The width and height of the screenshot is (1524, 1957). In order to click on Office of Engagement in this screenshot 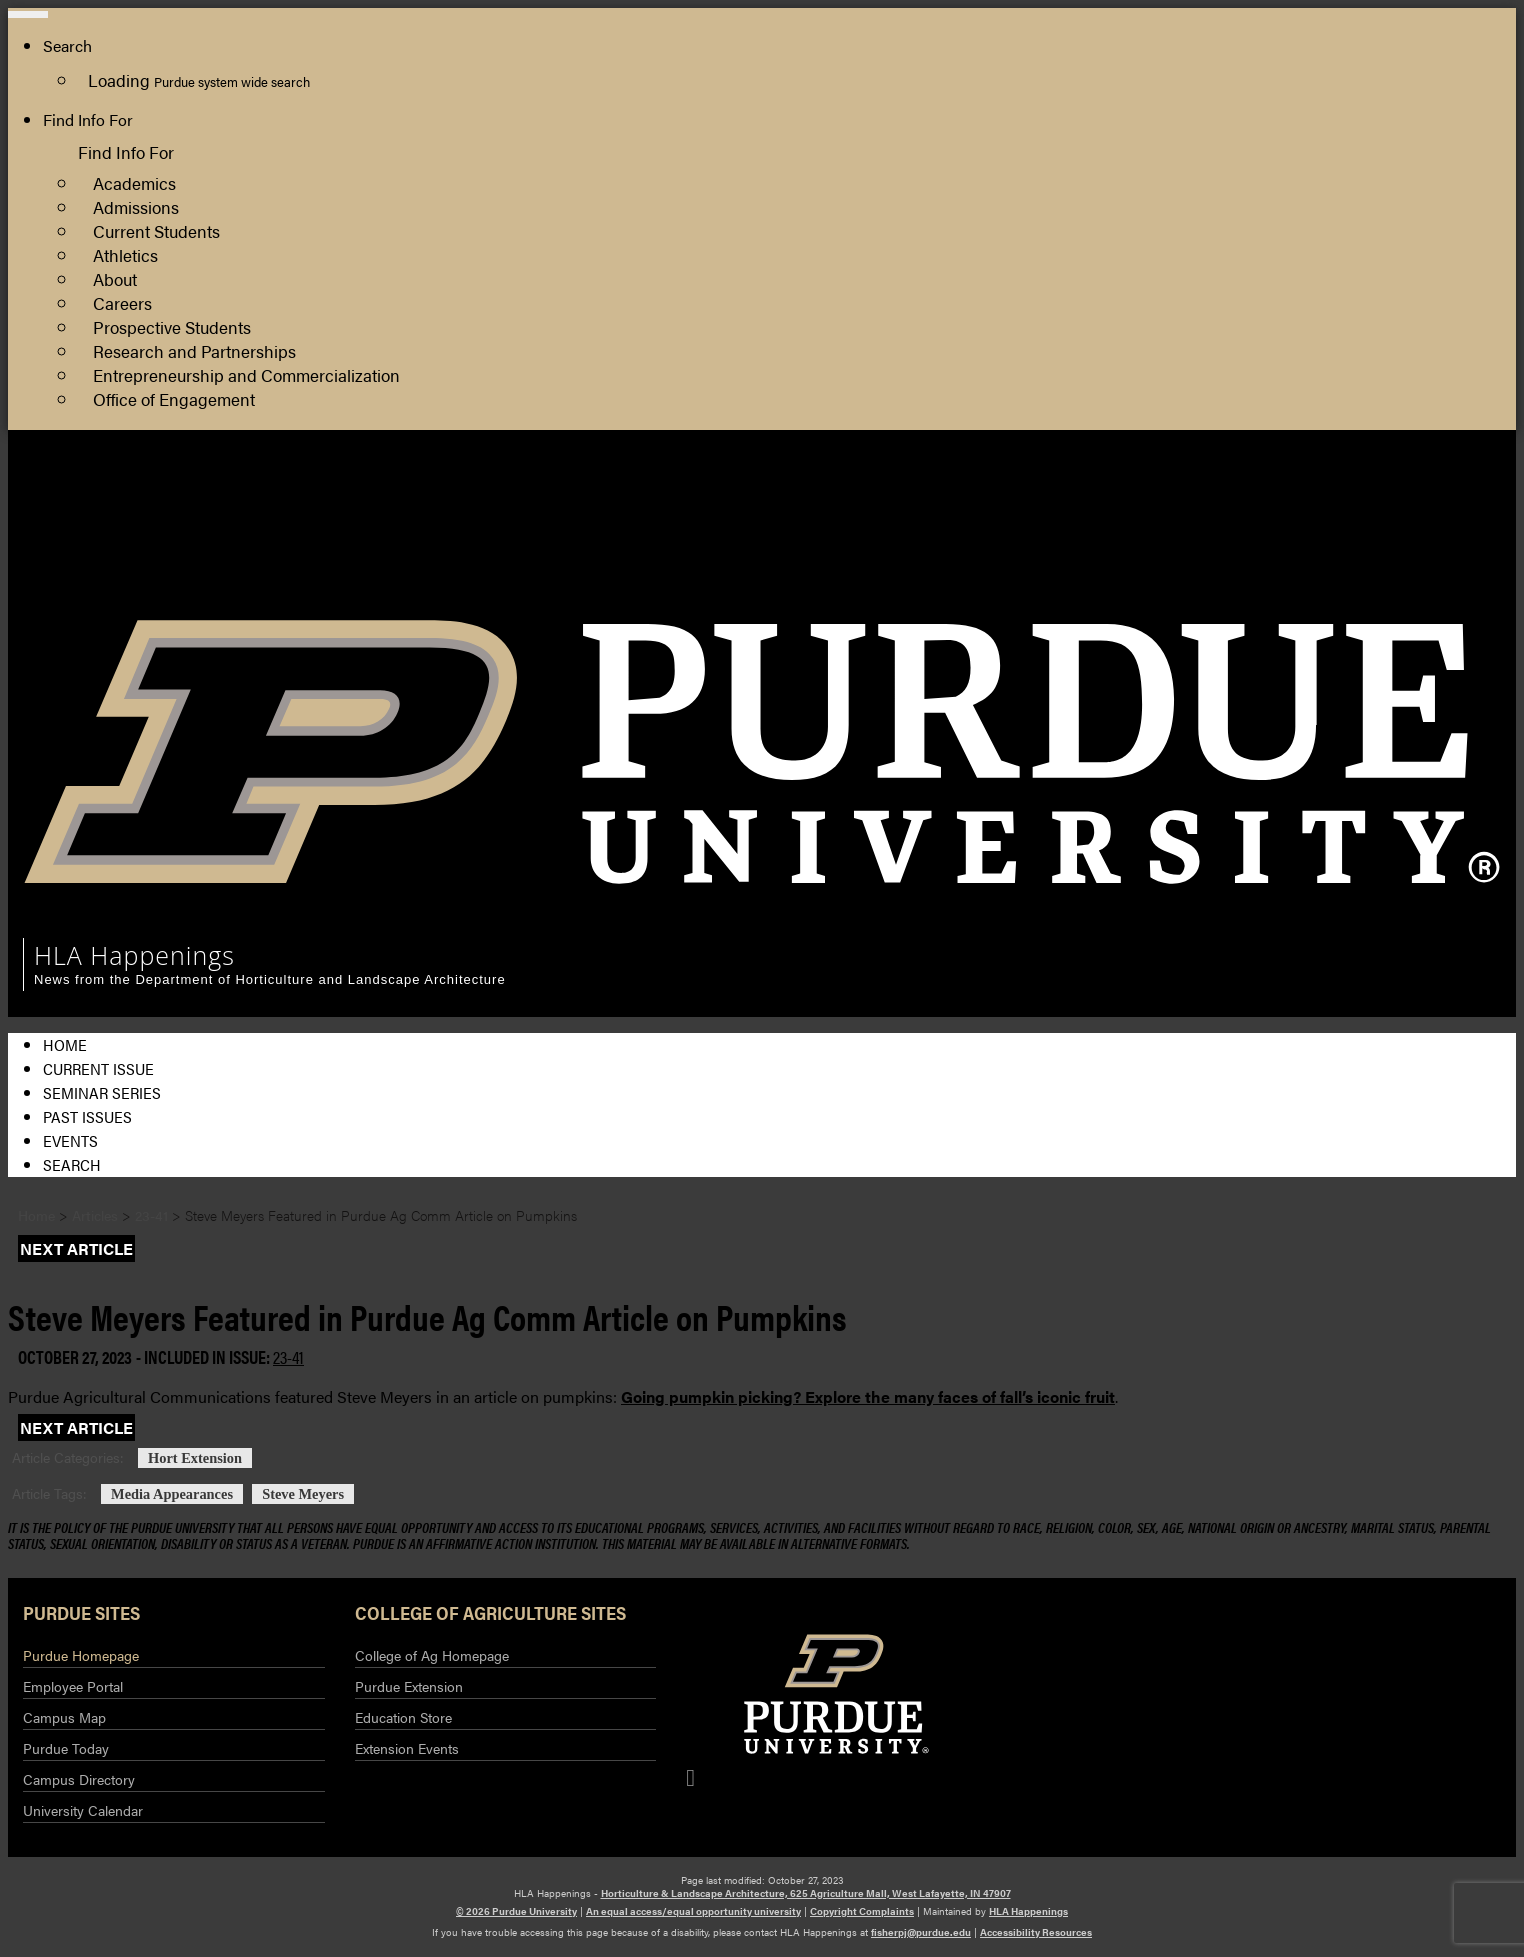, I will do `click(174, 398)`.